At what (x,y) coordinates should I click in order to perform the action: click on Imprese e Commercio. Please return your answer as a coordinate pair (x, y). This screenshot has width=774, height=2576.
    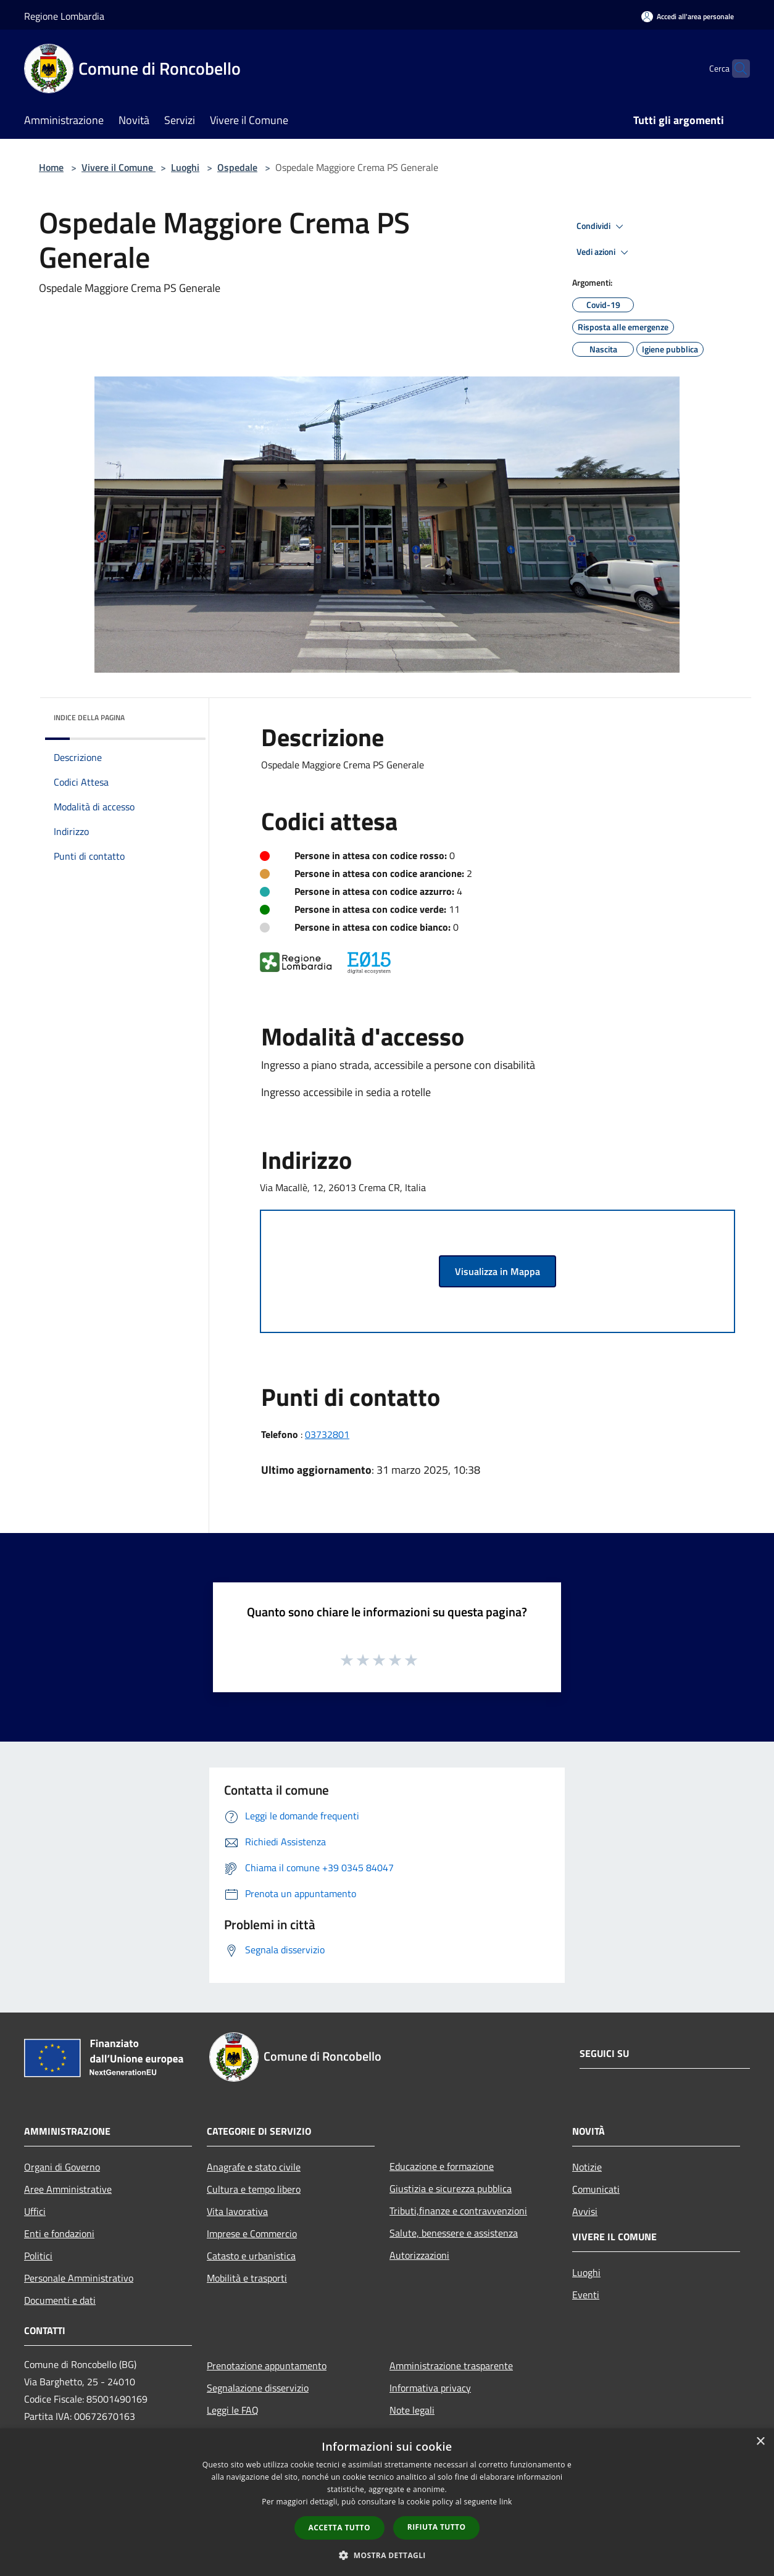
    Looking at the image, I should click on (252, 2233).